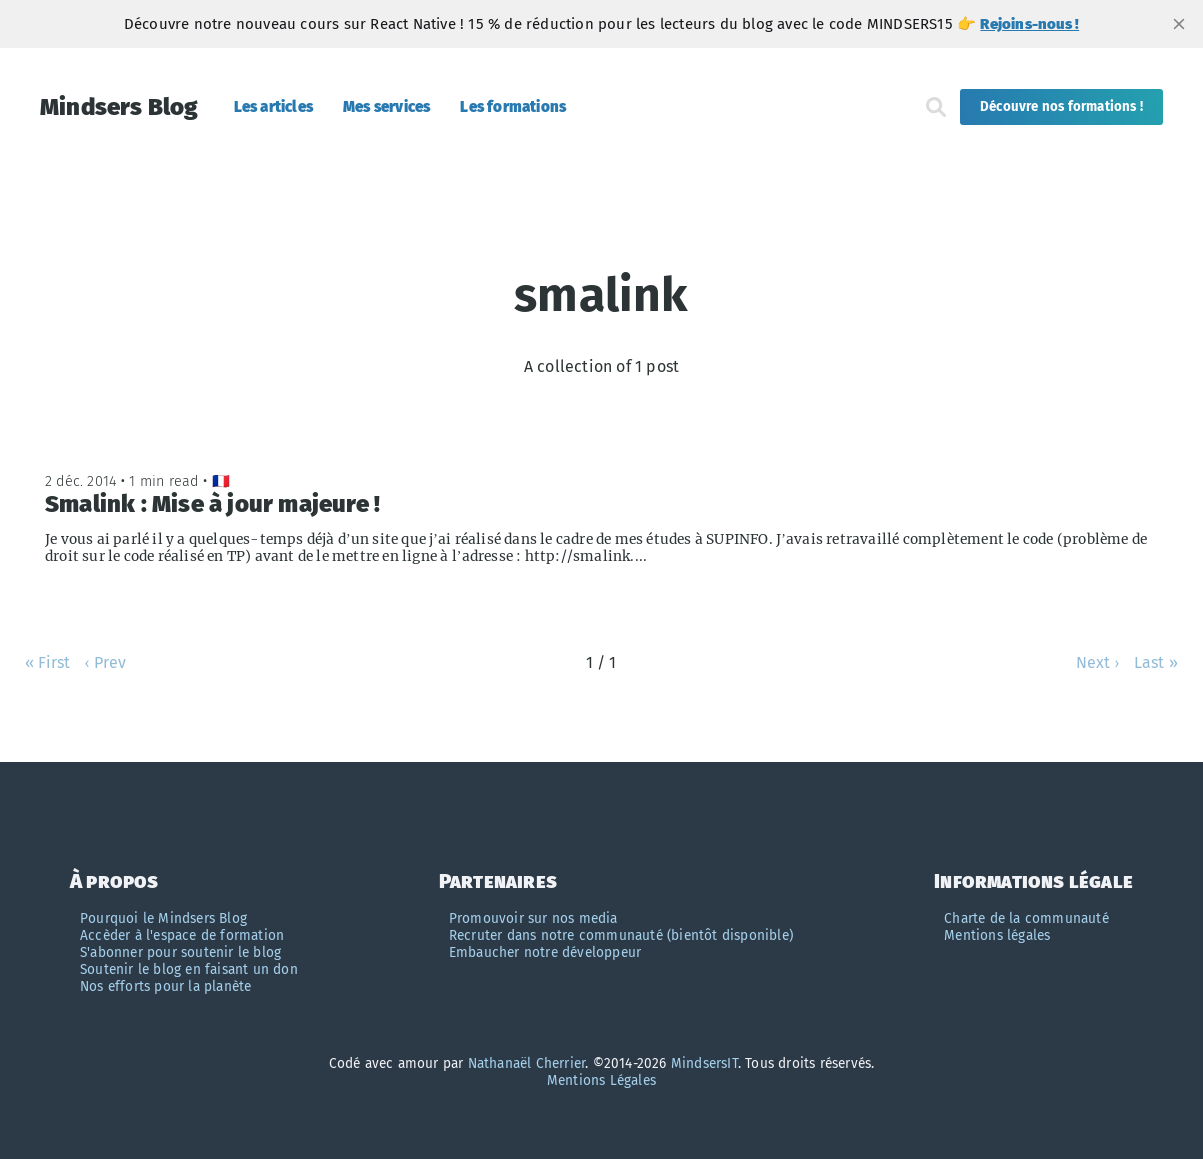 Image resolution: width=1203 pixels, height=1159 pixels. I want to click on Mindsers Blog, so click(119, 107).